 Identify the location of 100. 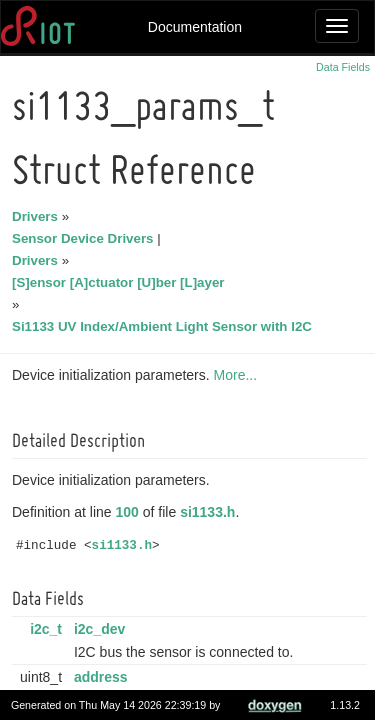
(130, 512).